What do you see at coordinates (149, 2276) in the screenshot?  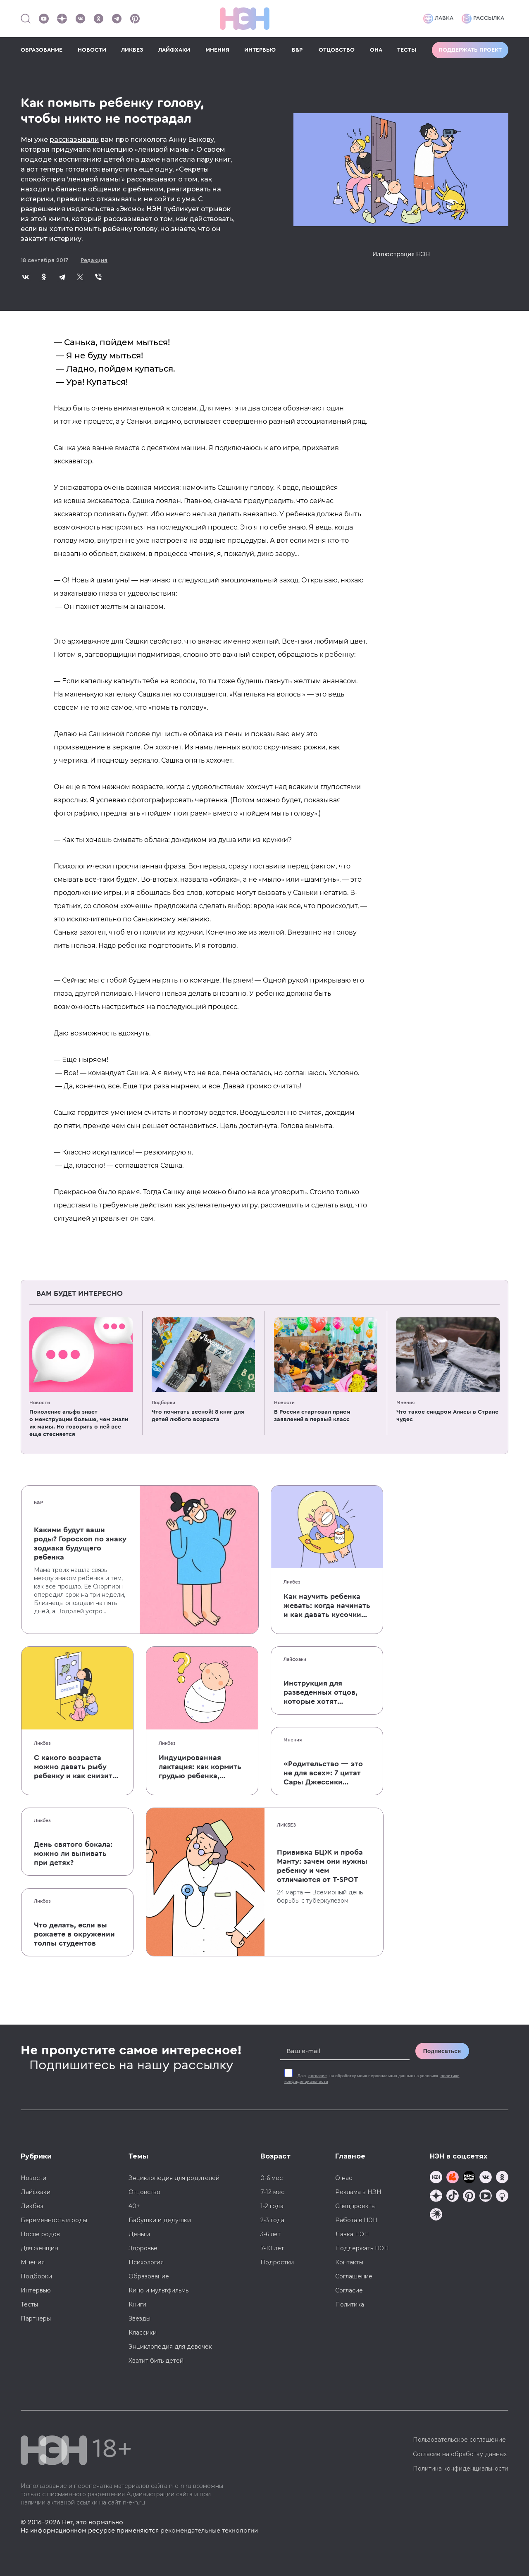 I see `Образование` at bounding box center [149, 2276].